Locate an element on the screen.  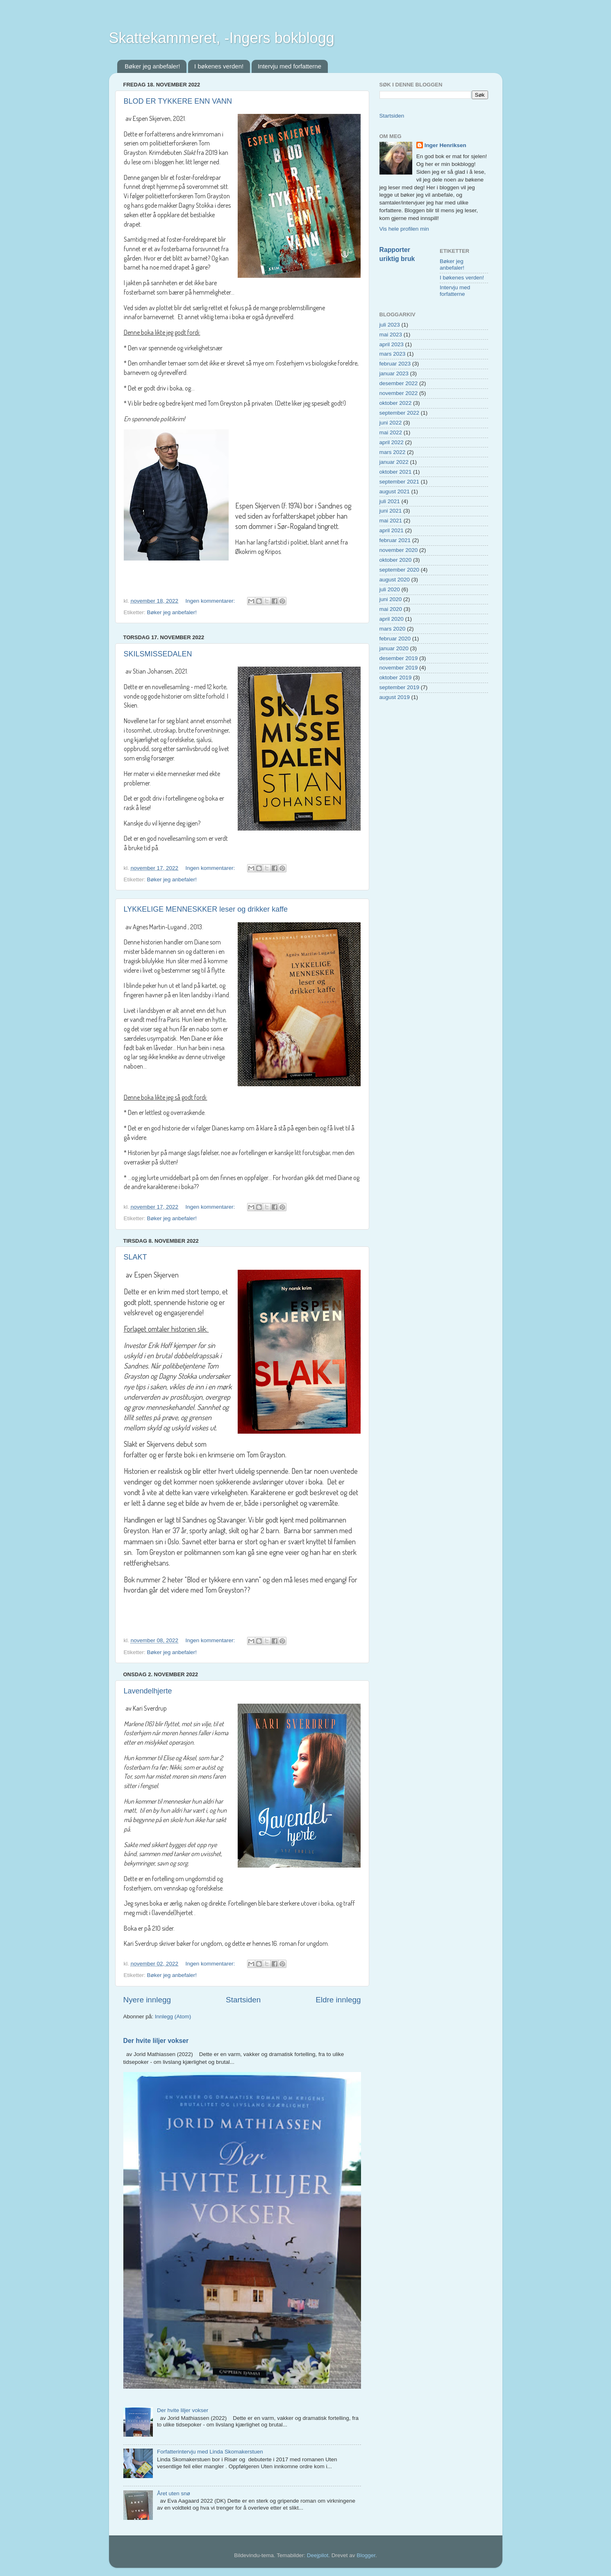
Nyere innlegg is located at coordinates (147, 1999).